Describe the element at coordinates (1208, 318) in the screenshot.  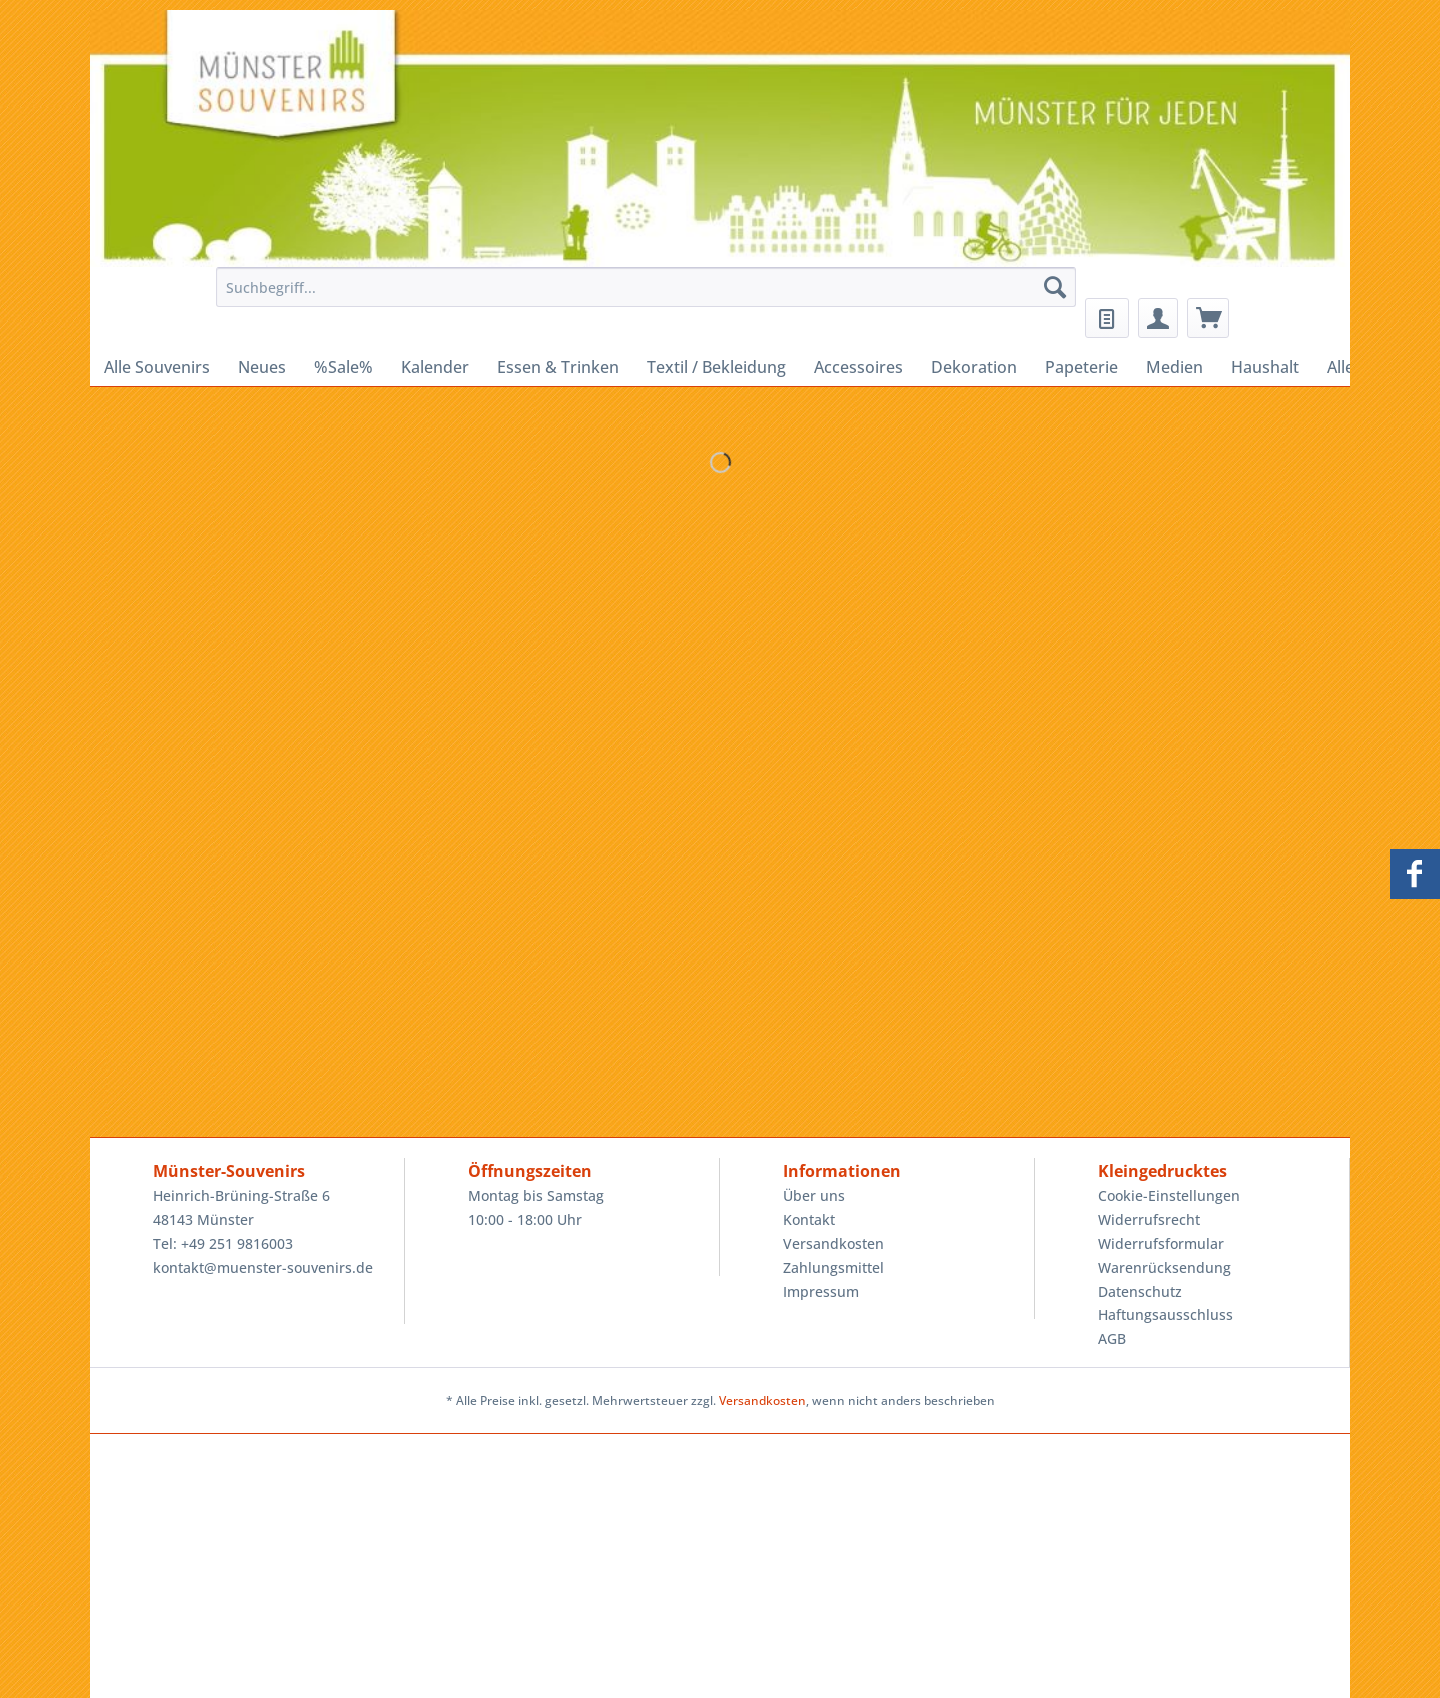
I see `[Warenkorb]` at that location.